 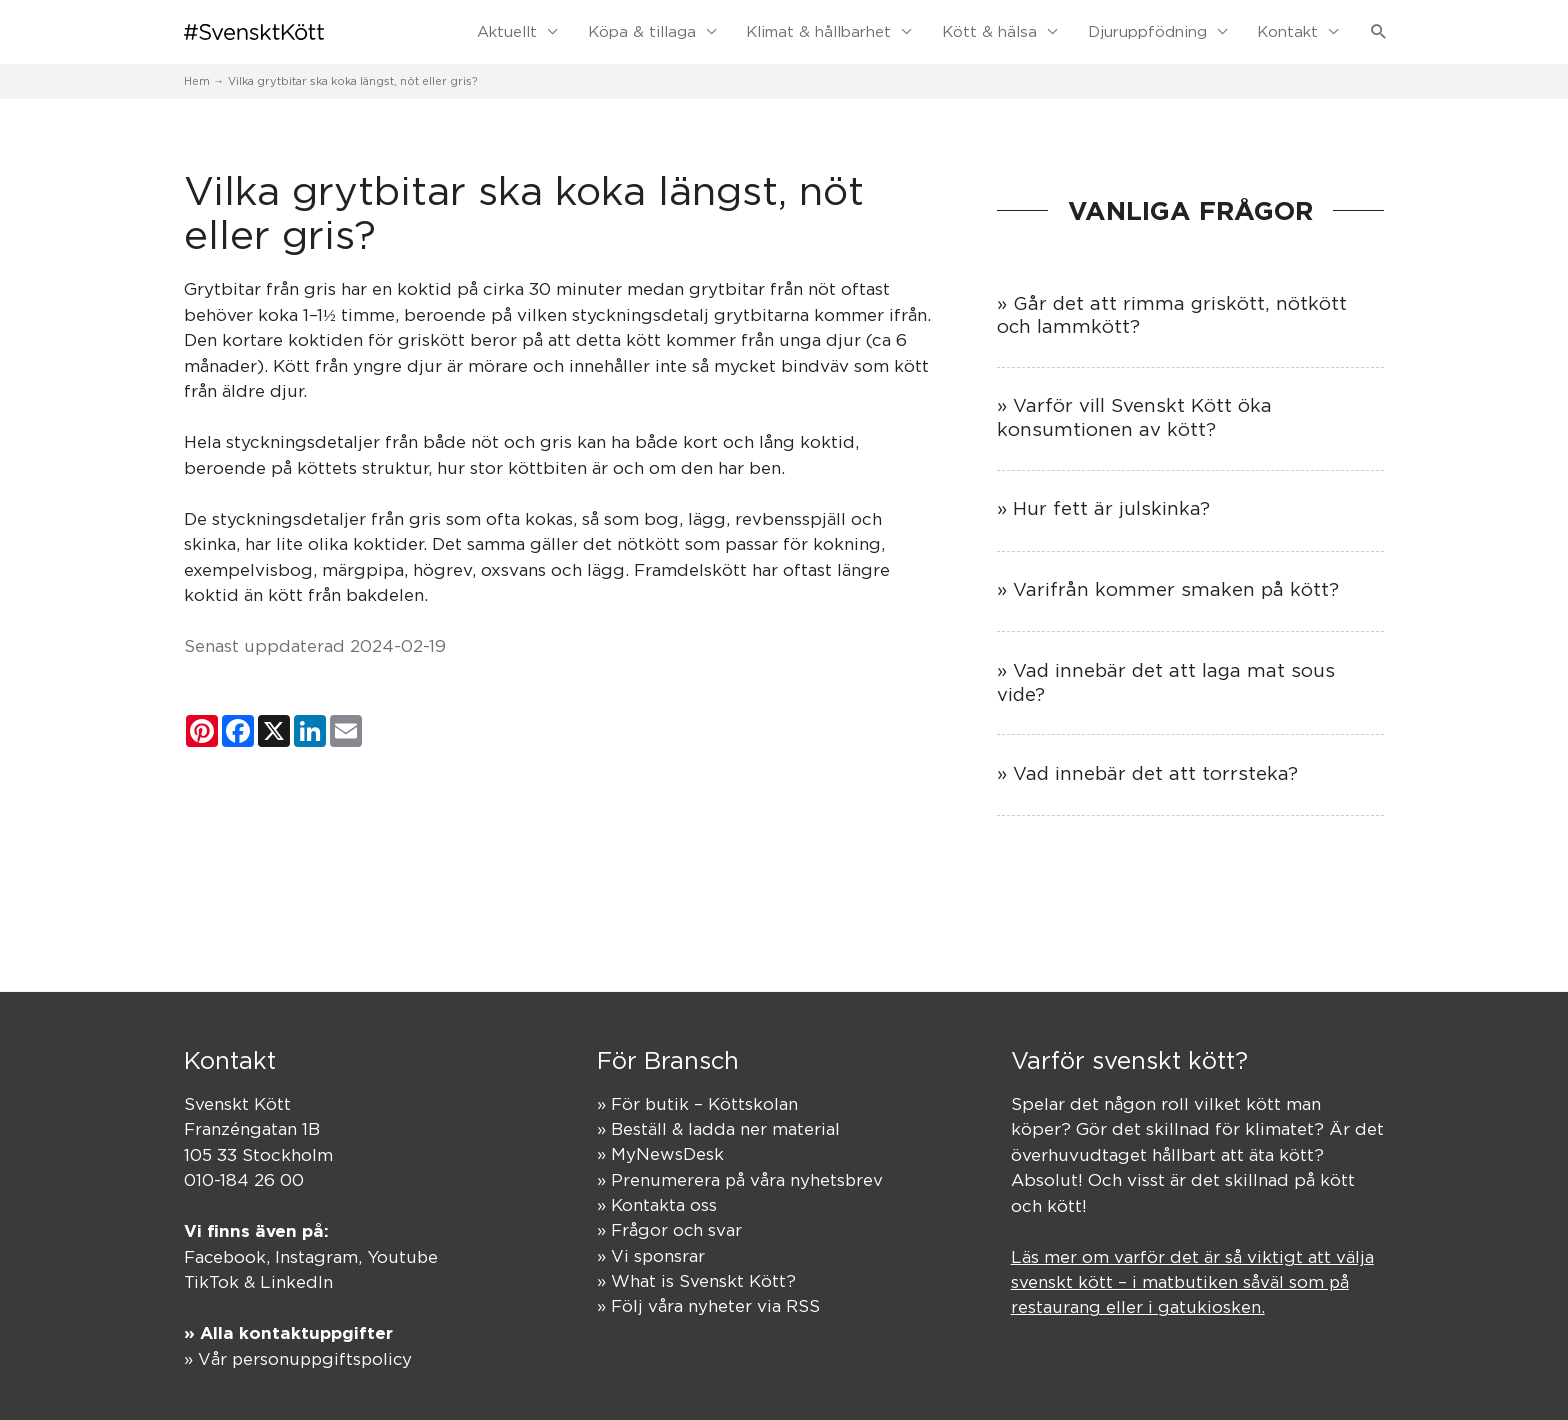 I want to click on » Kontakta oss, so click(x=657, y=1204).